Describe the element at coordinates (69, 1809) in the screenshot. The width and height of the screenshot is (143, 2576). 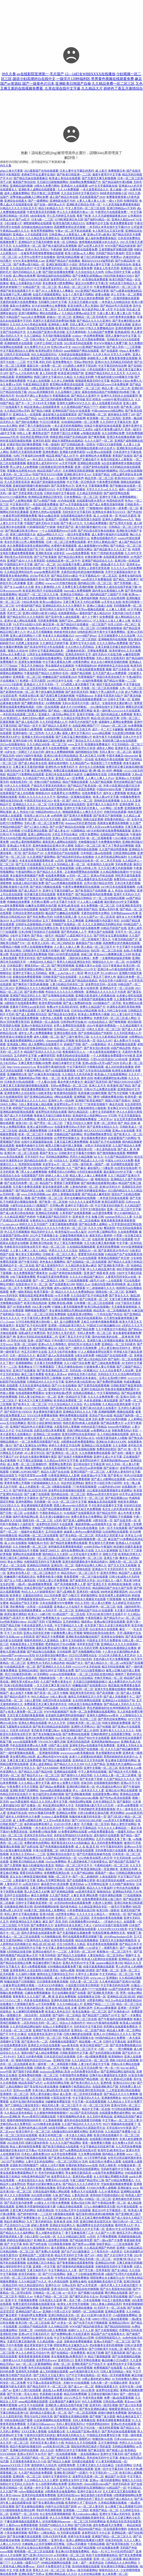
I see `激情在线91` at that location.